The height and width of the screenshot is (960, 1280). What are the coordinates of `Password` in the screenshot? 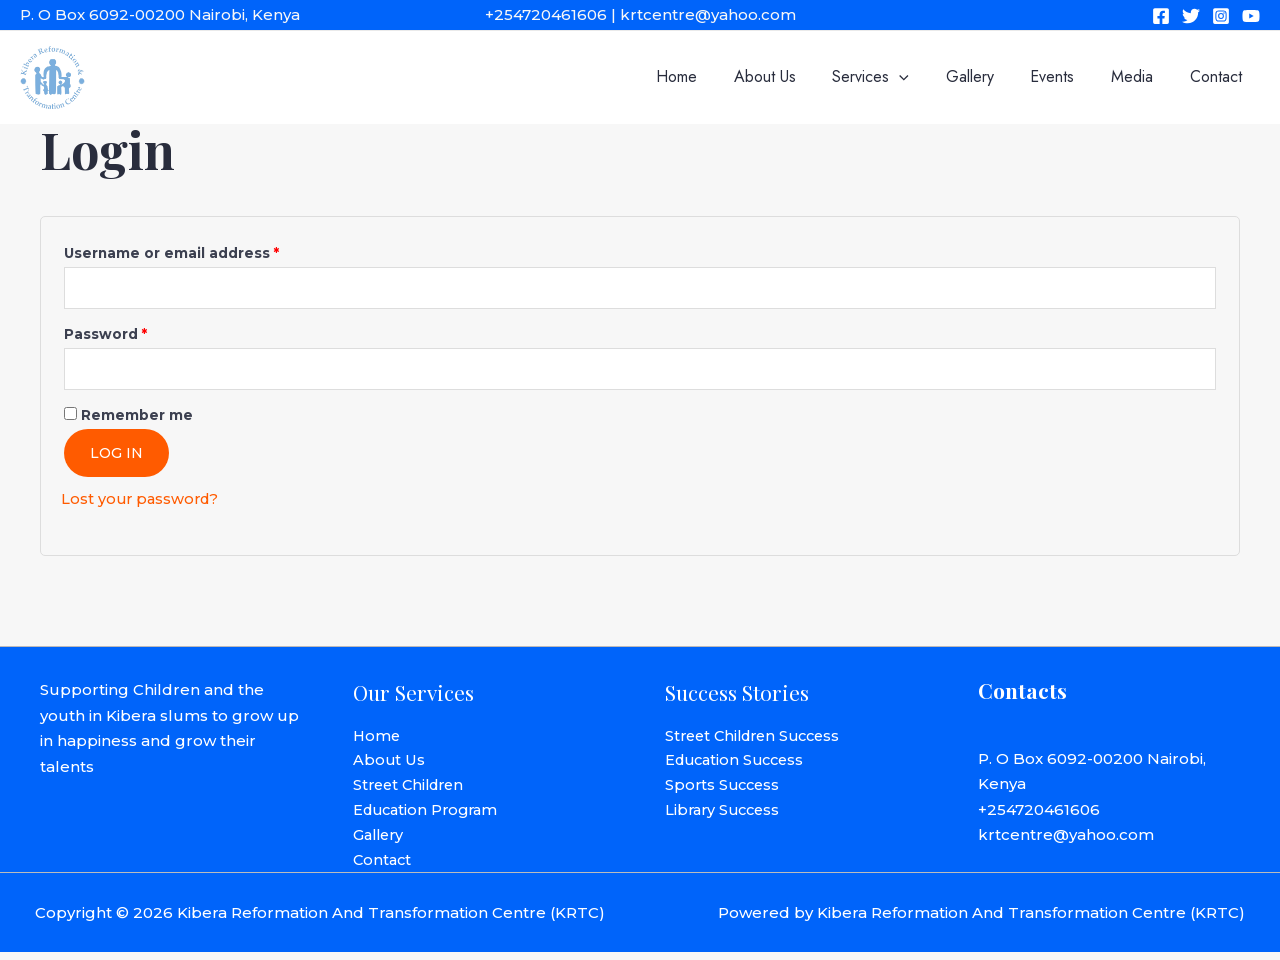 It's located at (139, 333).